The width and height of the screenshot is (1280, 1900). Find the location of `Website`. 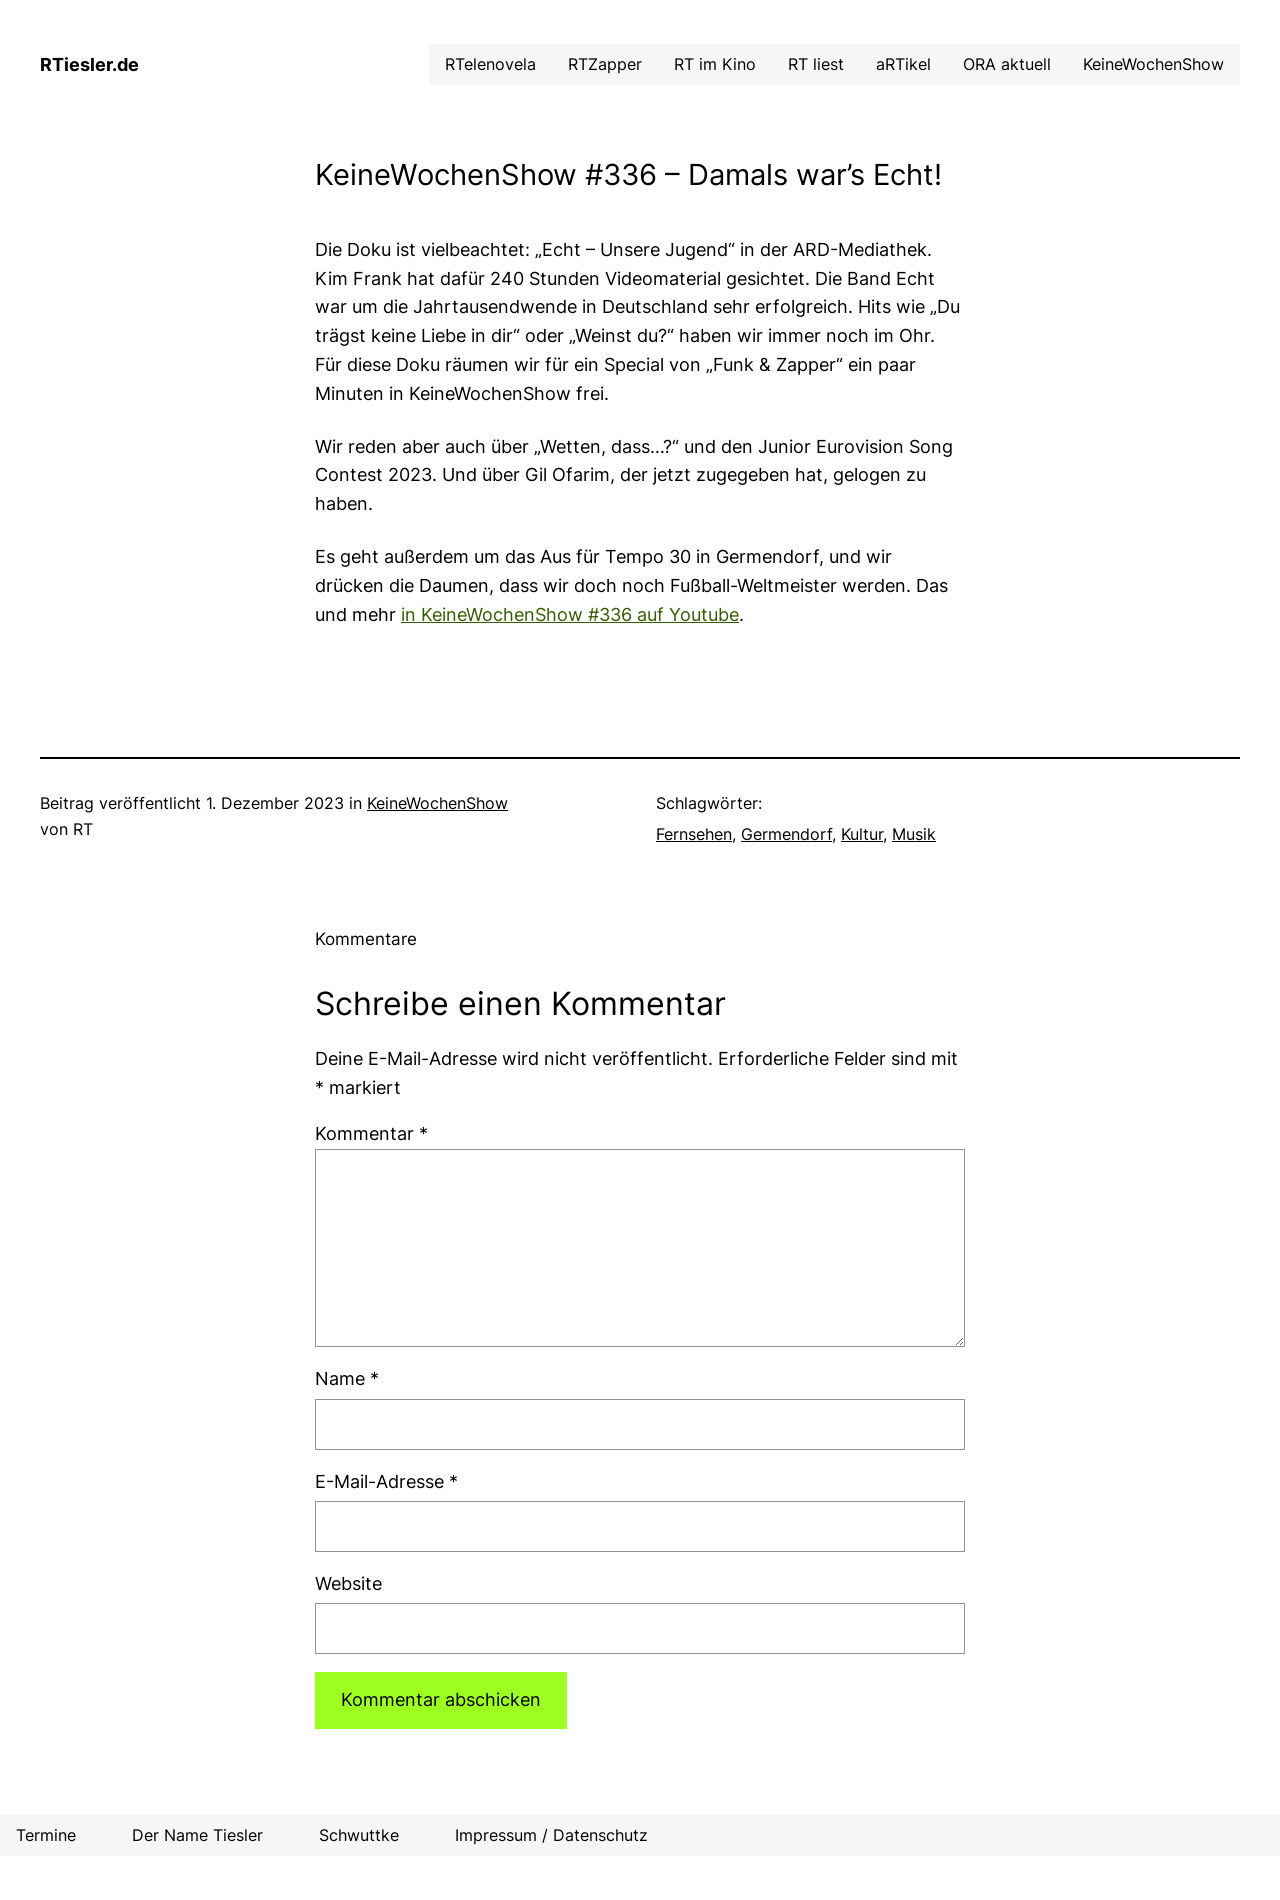

Website is located at coordinates (348, 1583).